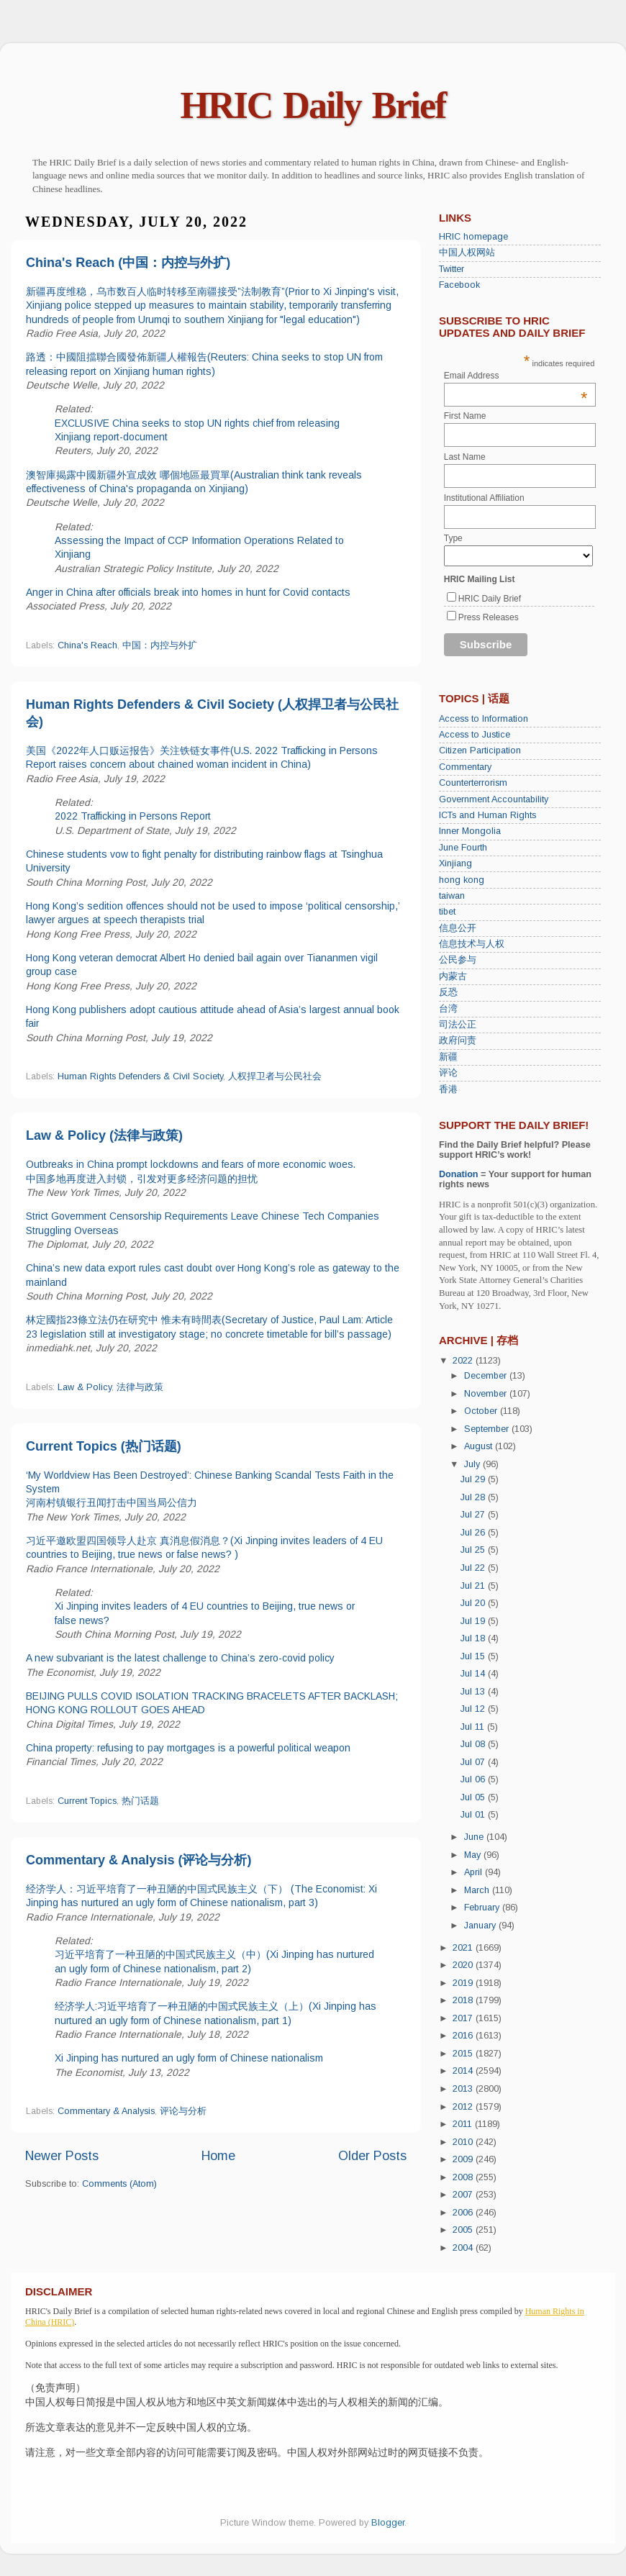 The image size is (626, 2576). What do you see at coordinates (474, 1872) in the screenshot?
I see `April` at bounding box center [474, 1872].